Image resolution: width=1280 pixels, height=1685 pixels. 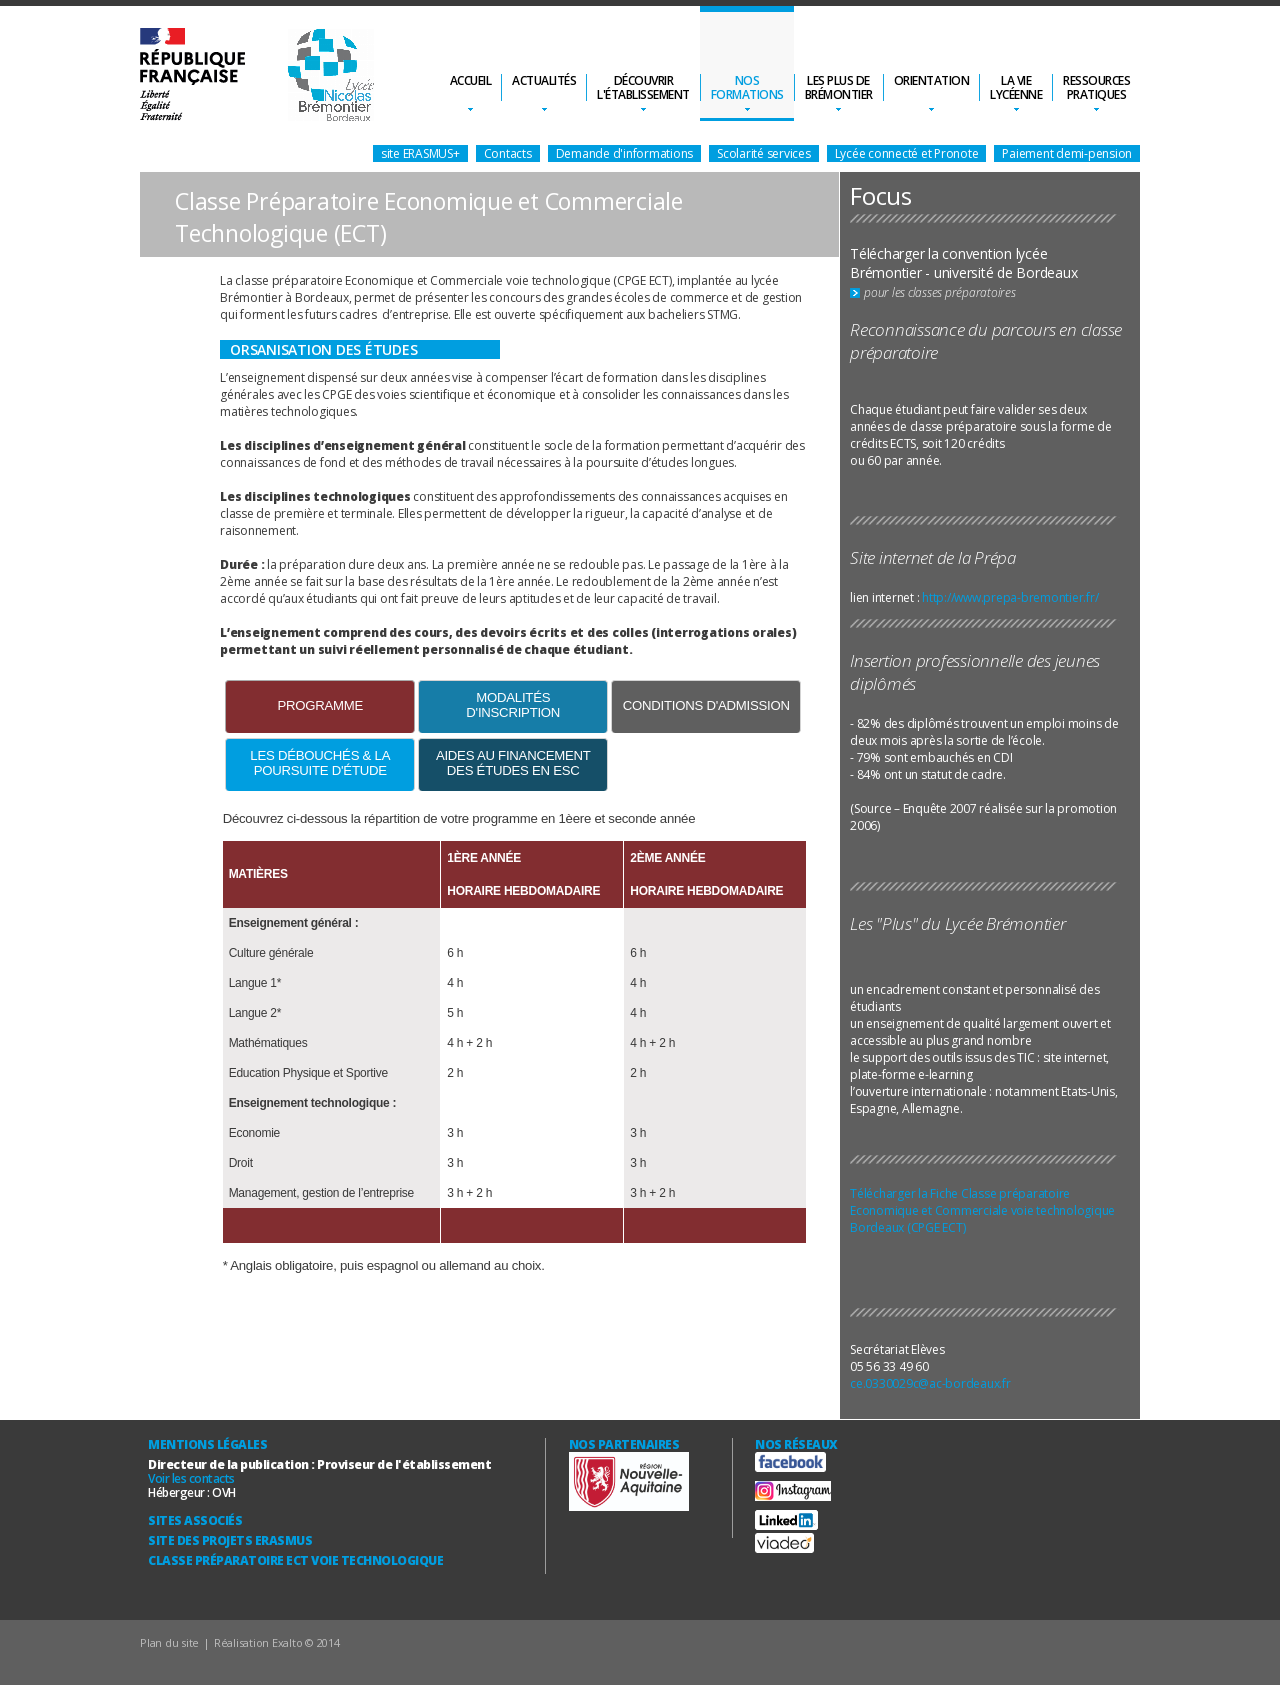 What do you see at coordinates (230, 1540) in the screenshot?
I see `Site des Projets ERASMUS` at bounding box center [230, 1540].